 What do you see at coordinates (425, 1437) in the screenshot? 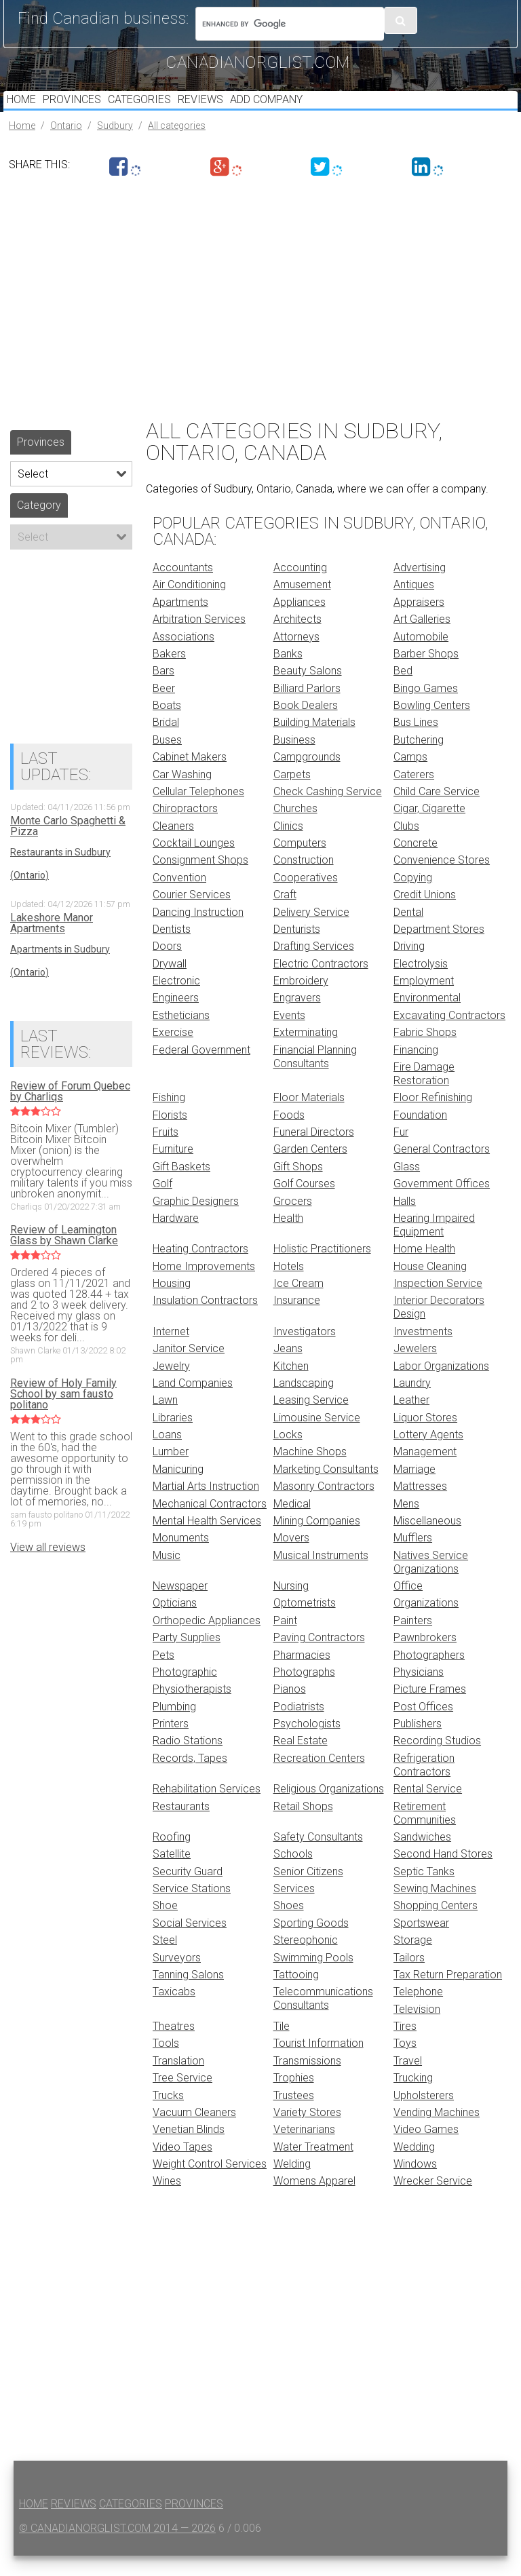
I see `Liquor Stores` at bounding box center [425, 1437].